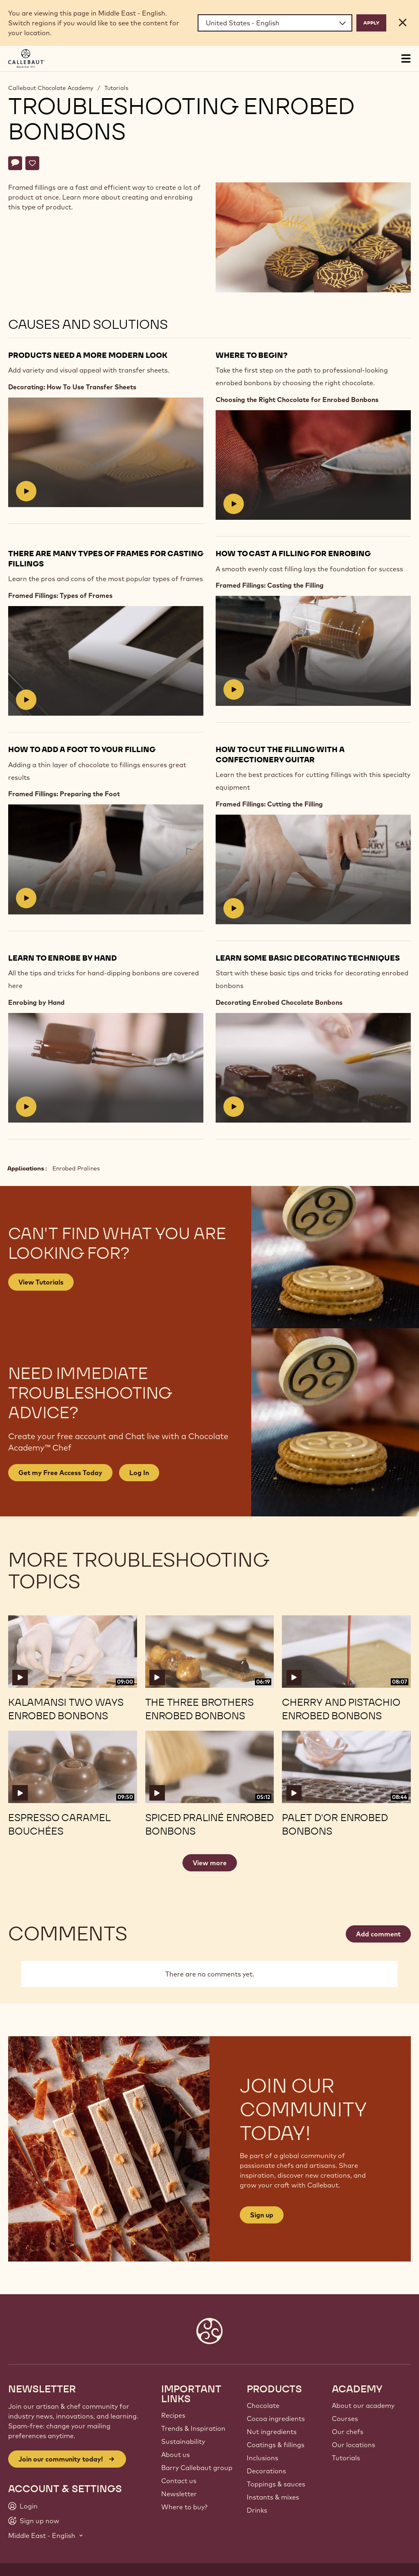  What do you see at coordinates (266, 2471) in the screenshot?
I see `Decorations` at bounding box center [266, 2471].